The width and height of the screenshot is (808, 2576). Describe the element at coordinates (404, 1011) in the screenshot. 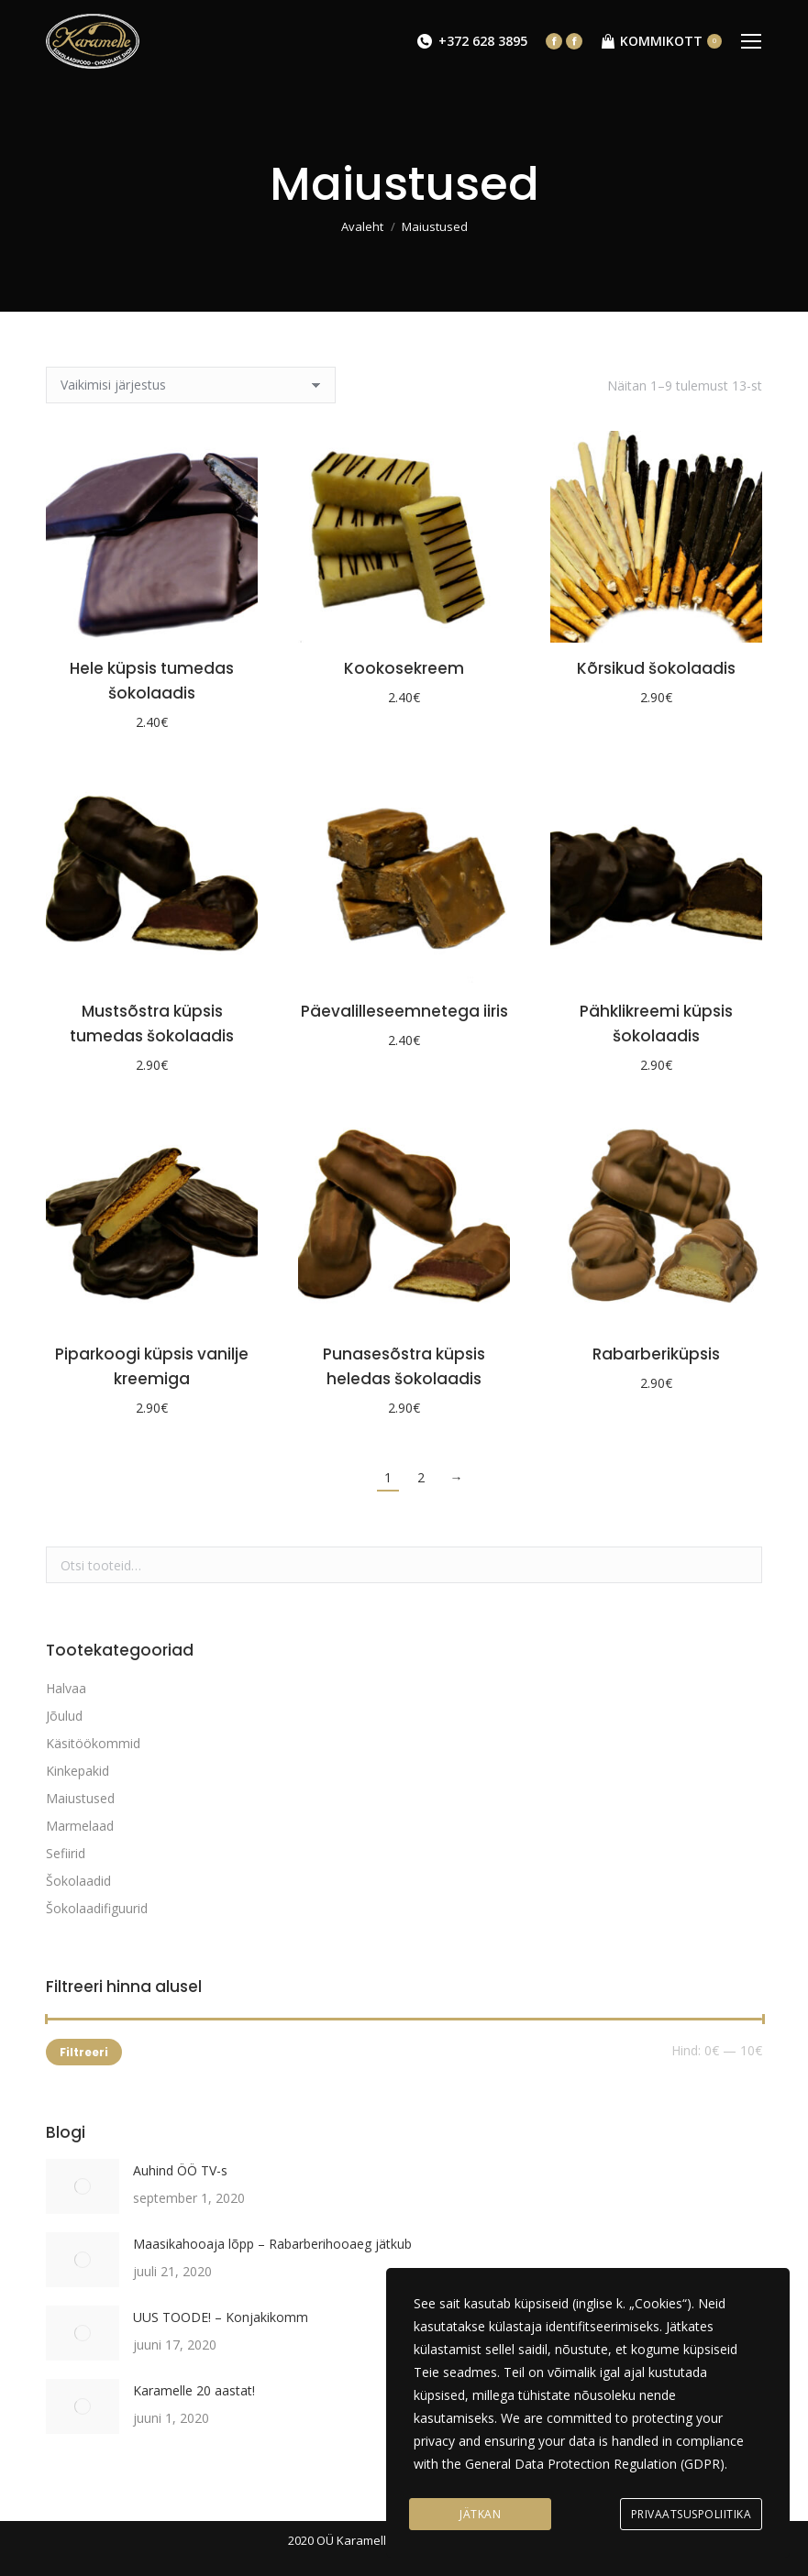

I see `Päevalilleseemnetega iiris` at that location.